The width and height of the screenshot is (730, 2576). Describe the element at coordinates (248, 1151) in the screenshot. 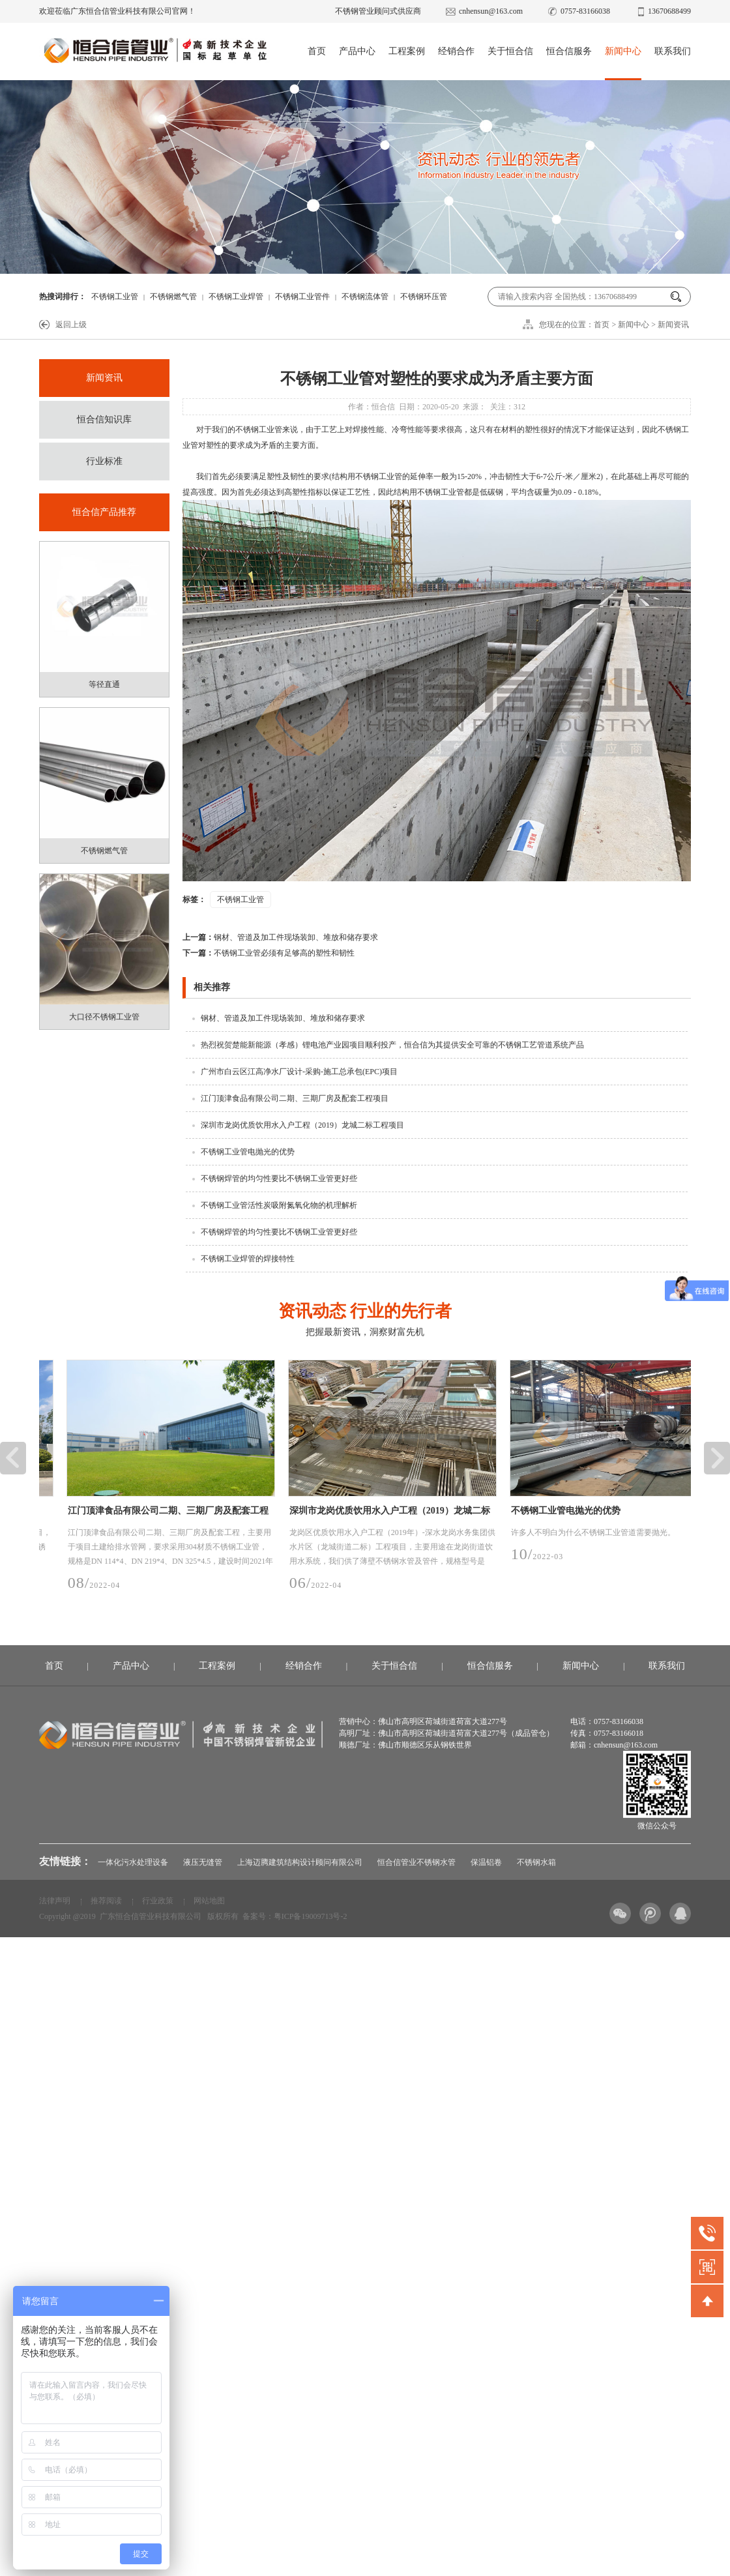

I see `不锈钢工业管电抛光的优势` at that location.